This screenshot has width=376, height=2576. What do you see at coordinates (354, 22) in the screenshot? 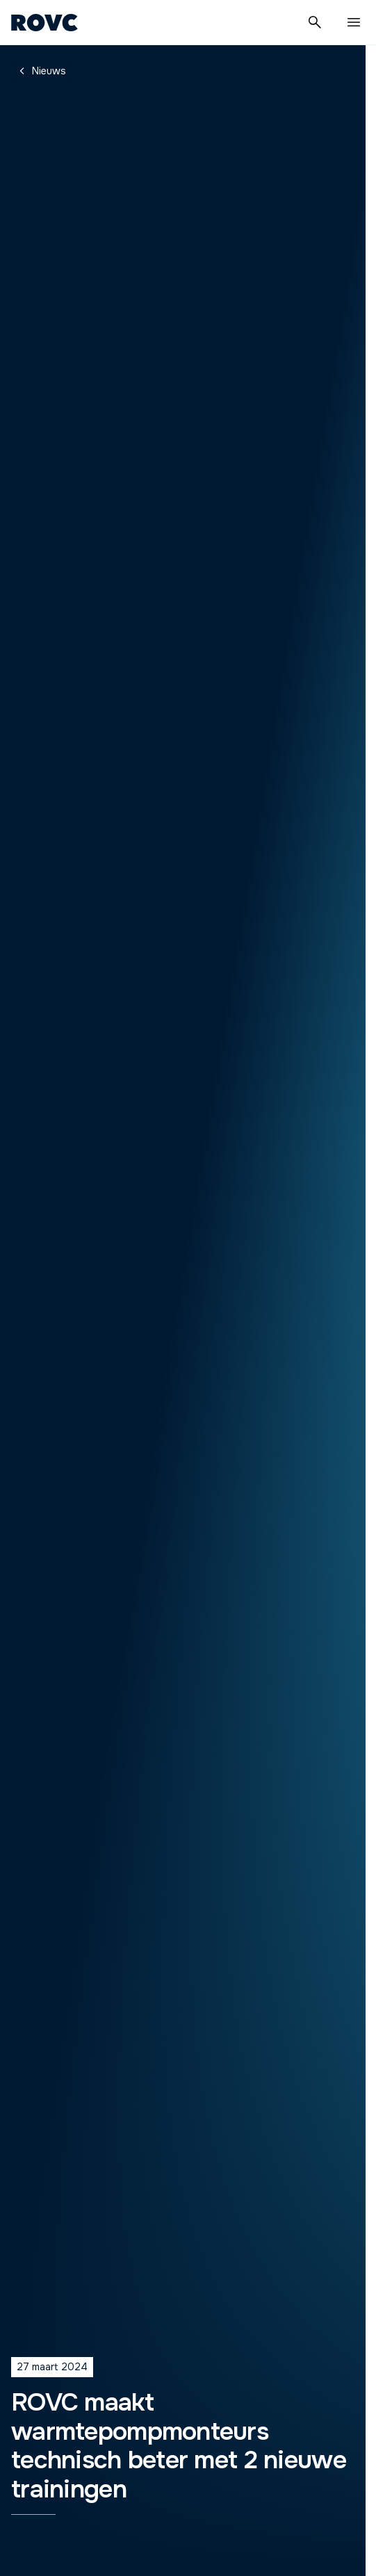
I see `[Menu]` at bounding box center [354, 22].